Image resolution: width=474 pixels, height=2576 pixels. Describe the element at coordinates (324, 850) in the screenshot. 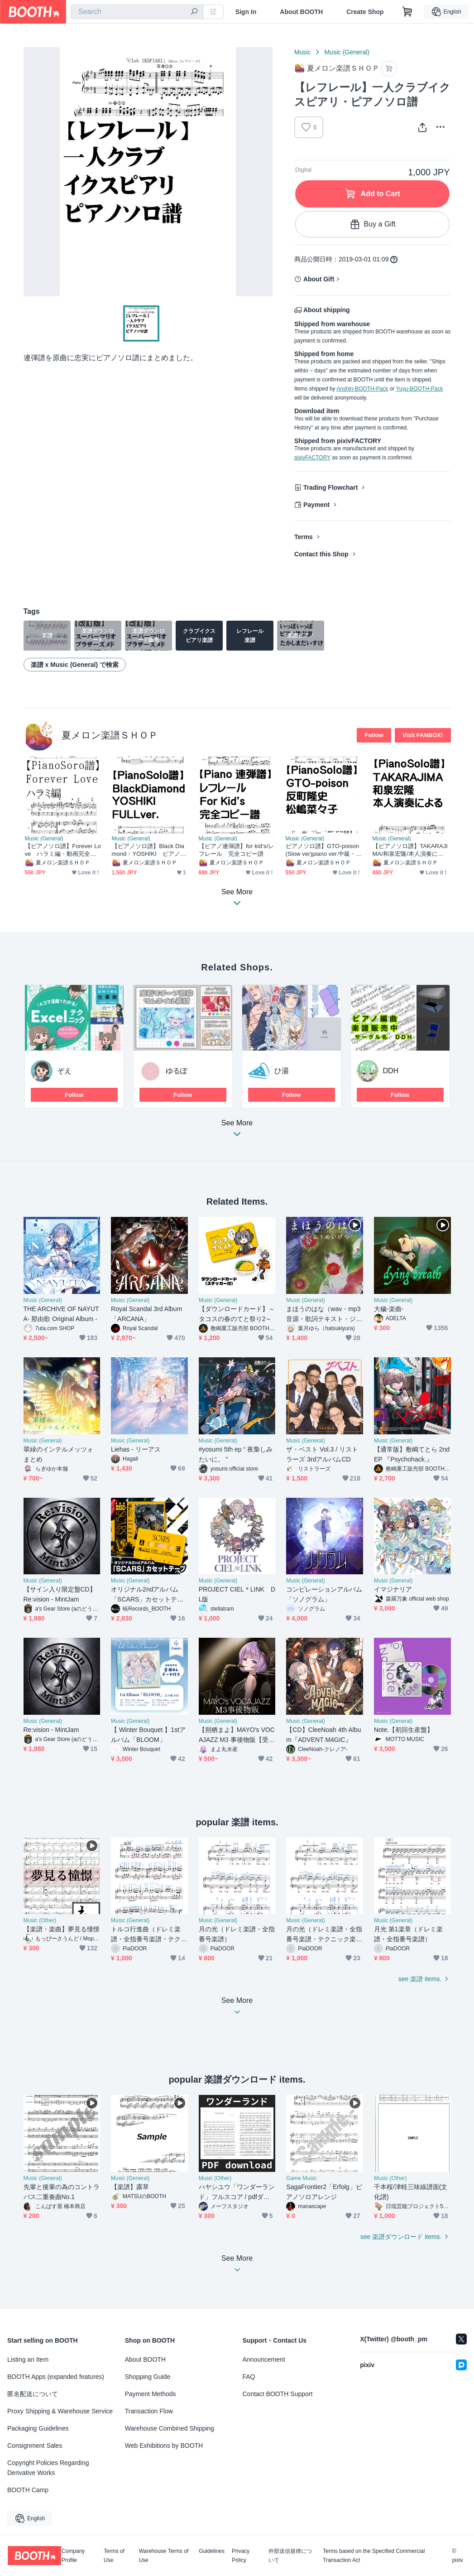

I see `ピアノソロ譜】GTO-poison(Slow ver)piano ver.中級・反町隆史/松嶋菜々子` at that location.